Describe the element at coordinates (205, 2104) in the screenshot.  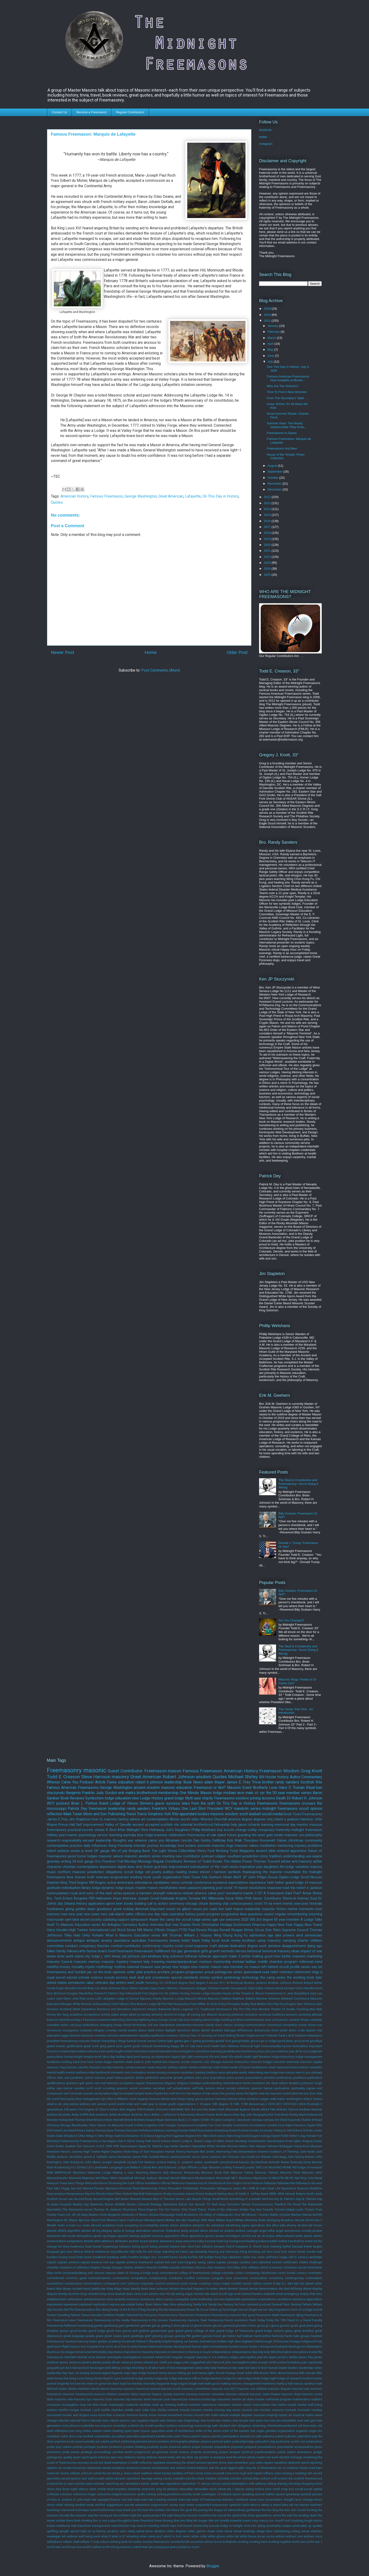
I see `10 years` at that location.